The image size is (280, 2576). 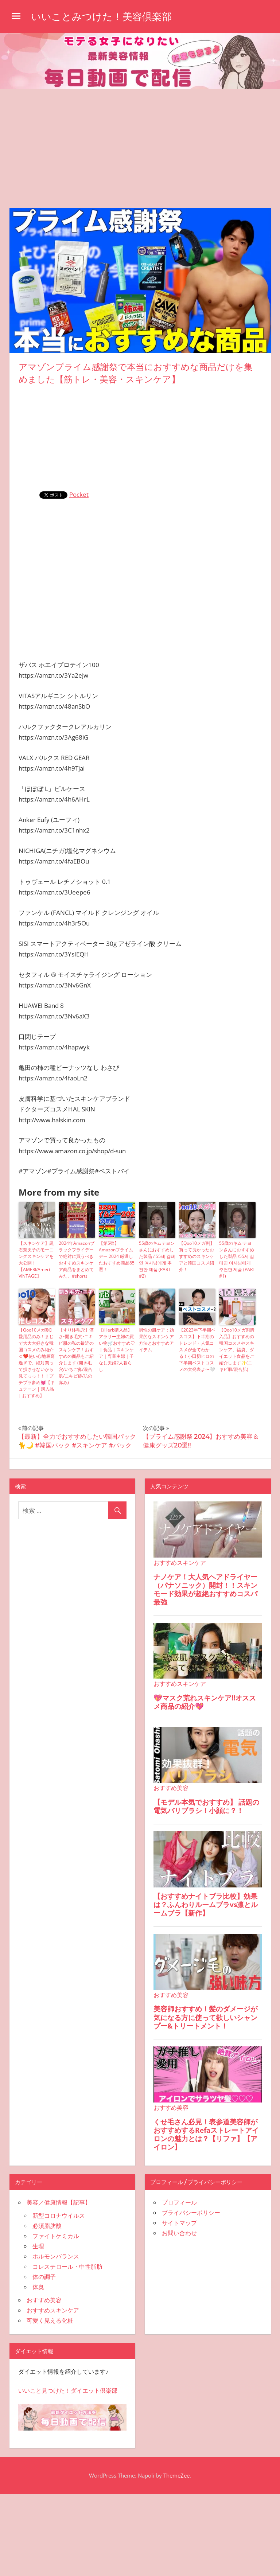 I want to click on お問い合わせ, so click(x=179, y=2233).